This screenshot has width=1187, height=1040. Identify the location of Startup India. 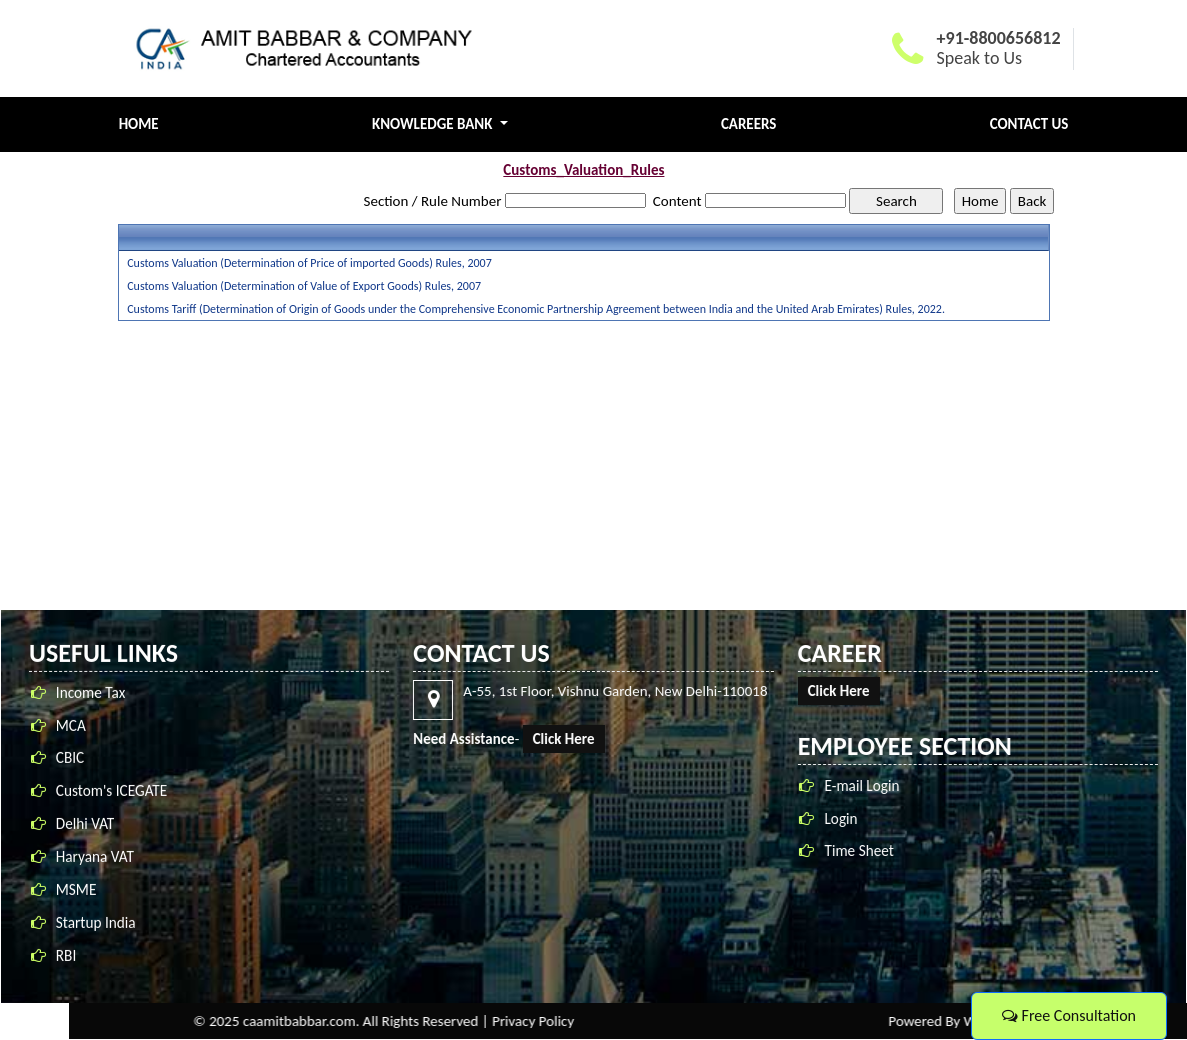
(96, 923).